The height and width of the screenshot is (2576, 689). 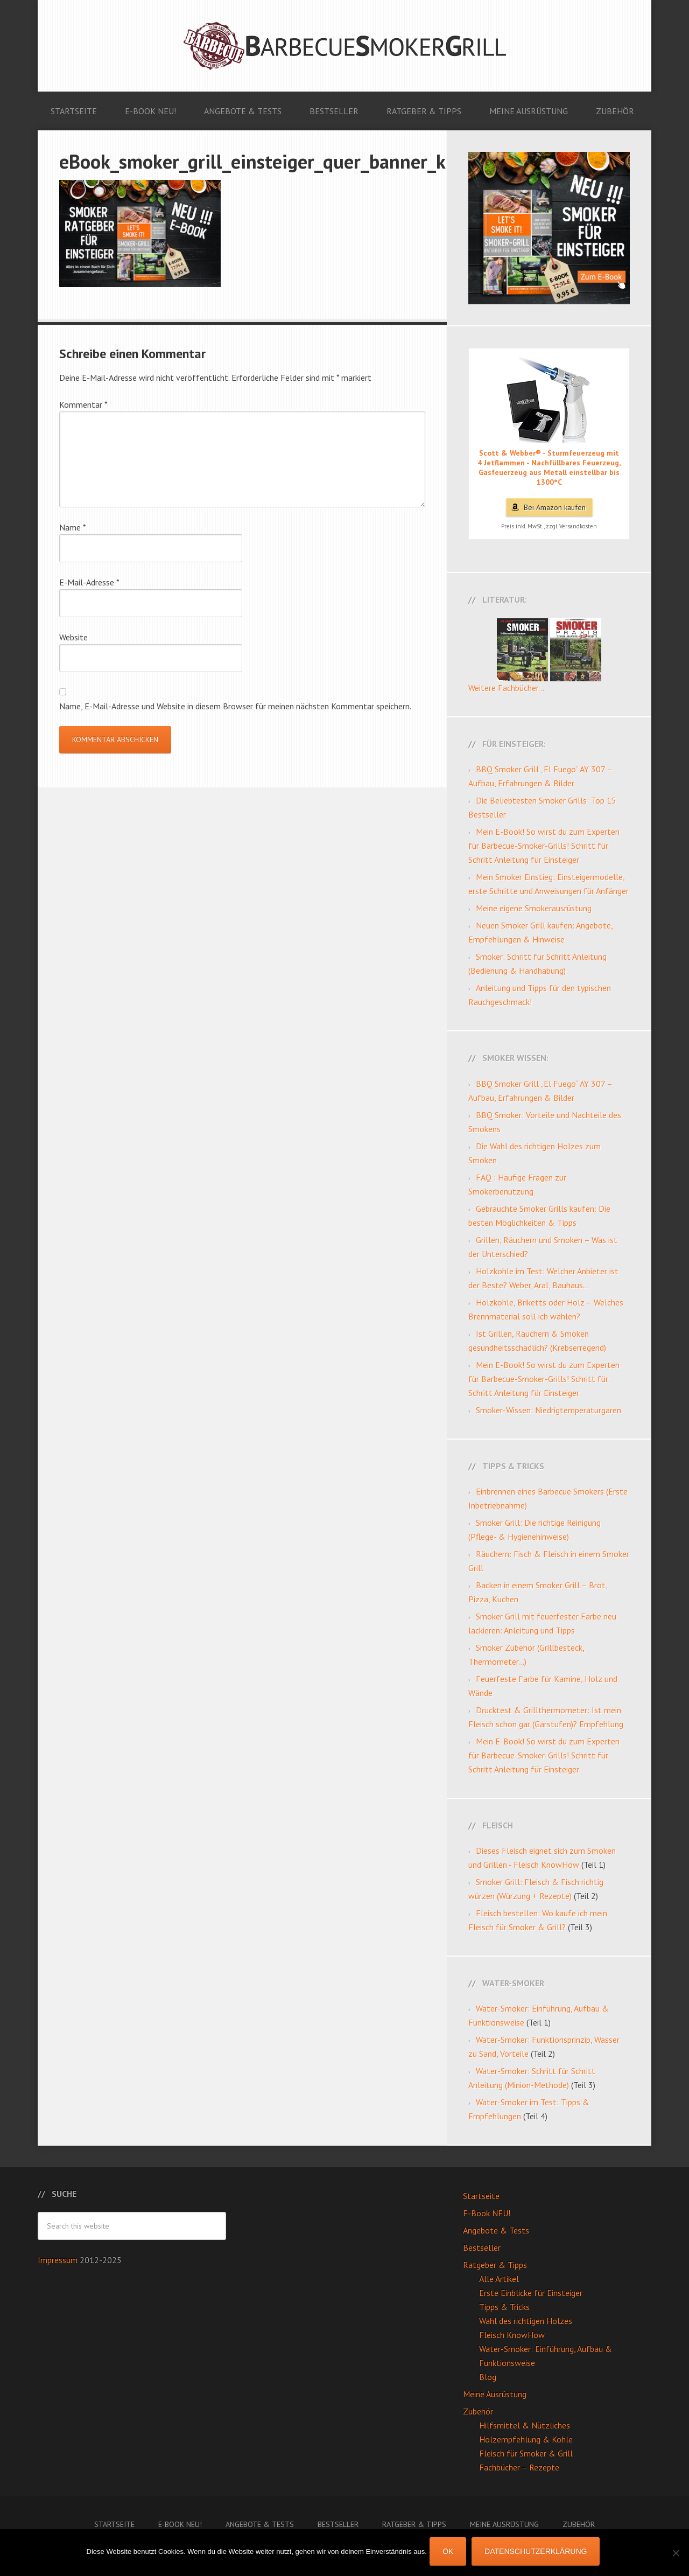 I want to click on Fachbücher – Rezepte, so click(x=519, y=2467).